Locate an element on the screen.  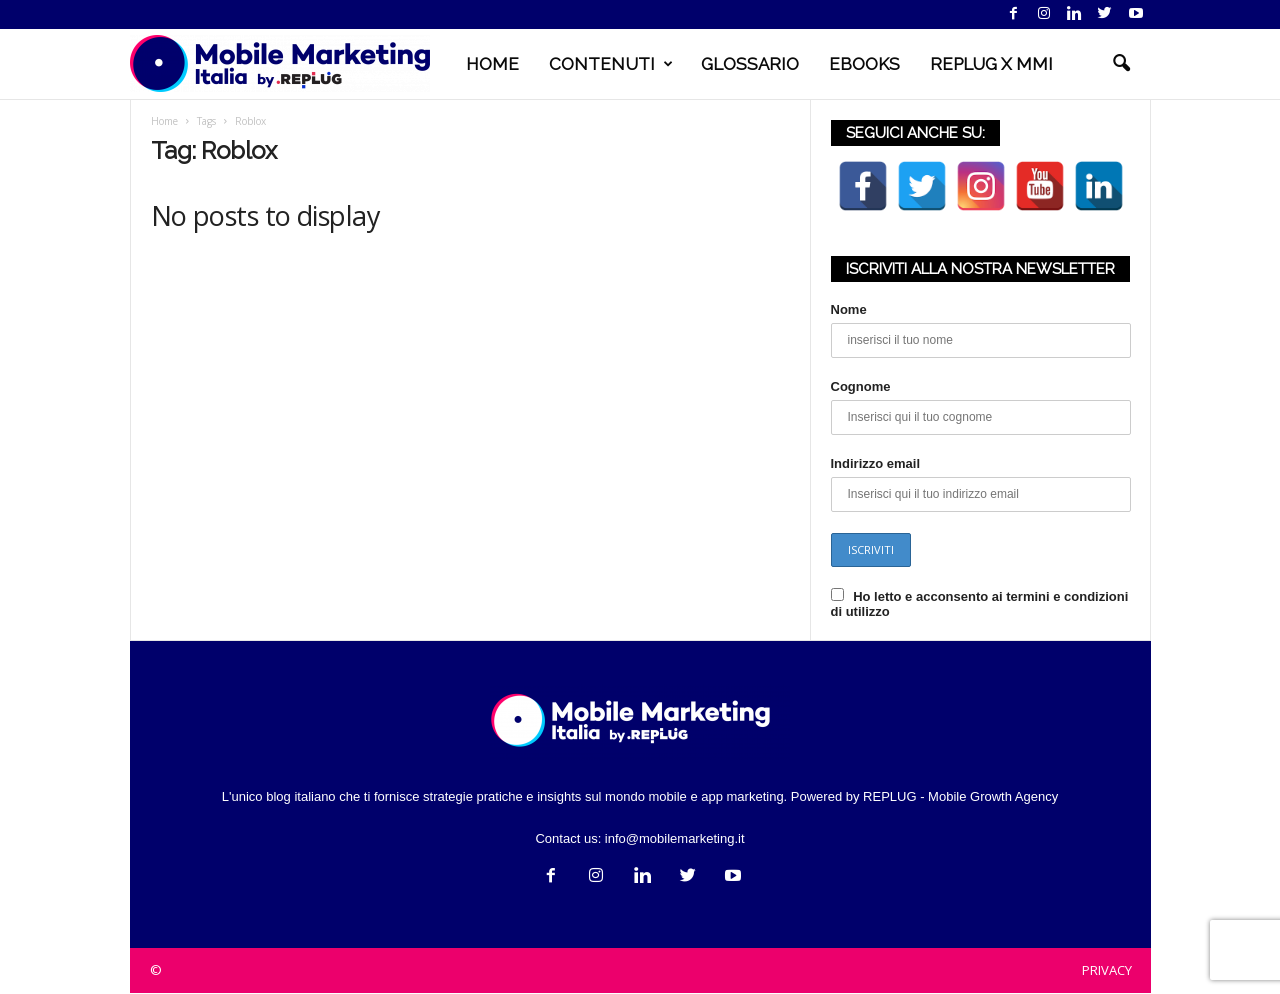
HOME is located at coordinates (492, 64).